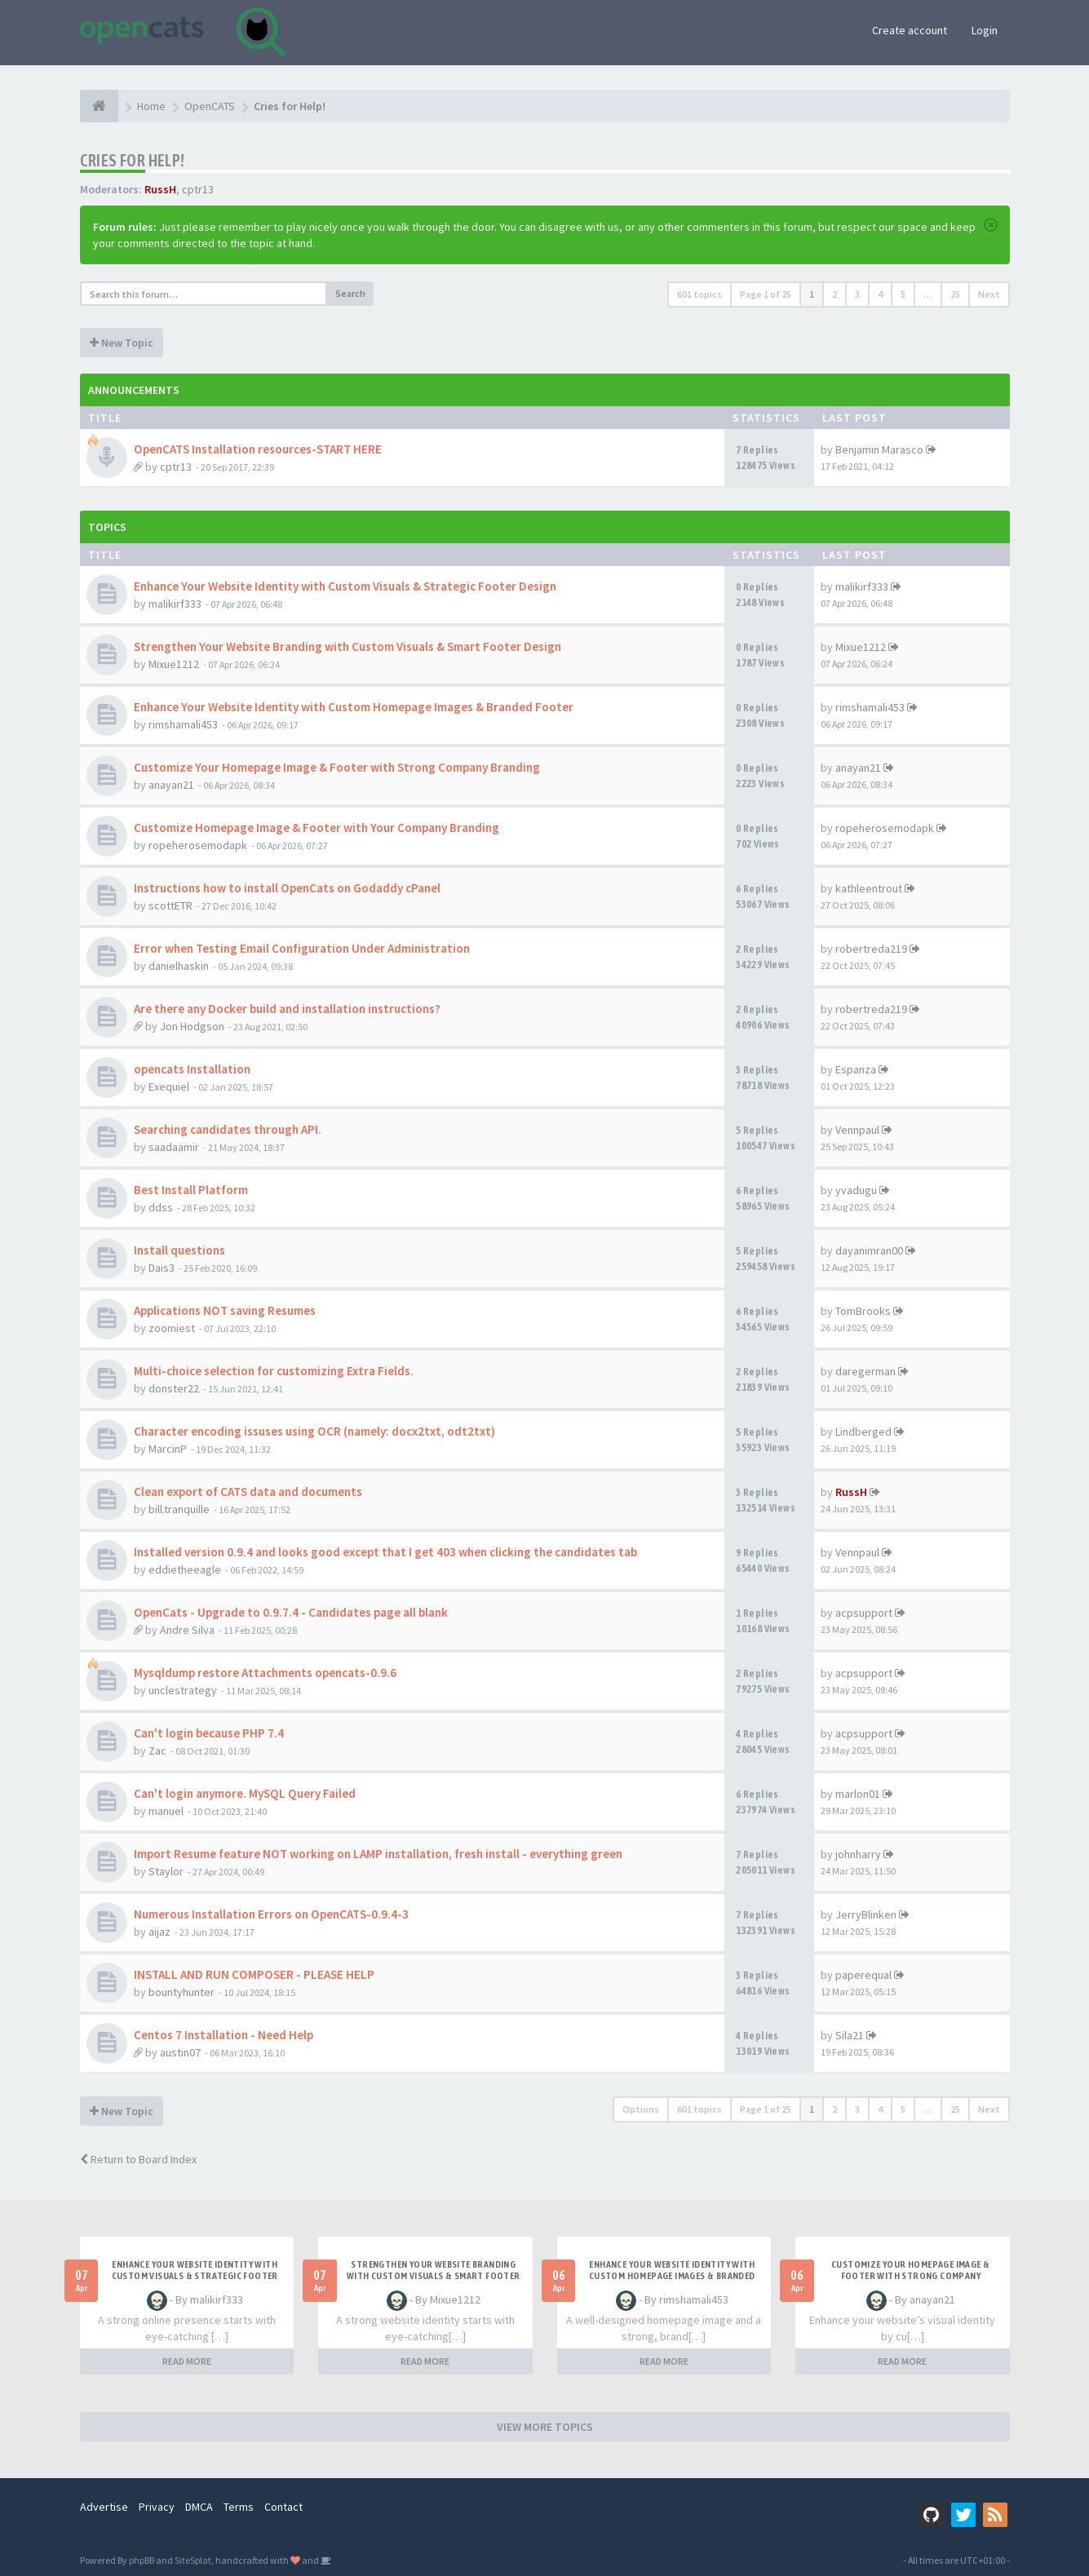 Image resolution: width=1089 pixels, height=2576 pixels. What do you see at coordinates (287, 1008) in the screenshot?
I see `Are there any Docker build and installation instructions?` at bounding box center [287, 1008].